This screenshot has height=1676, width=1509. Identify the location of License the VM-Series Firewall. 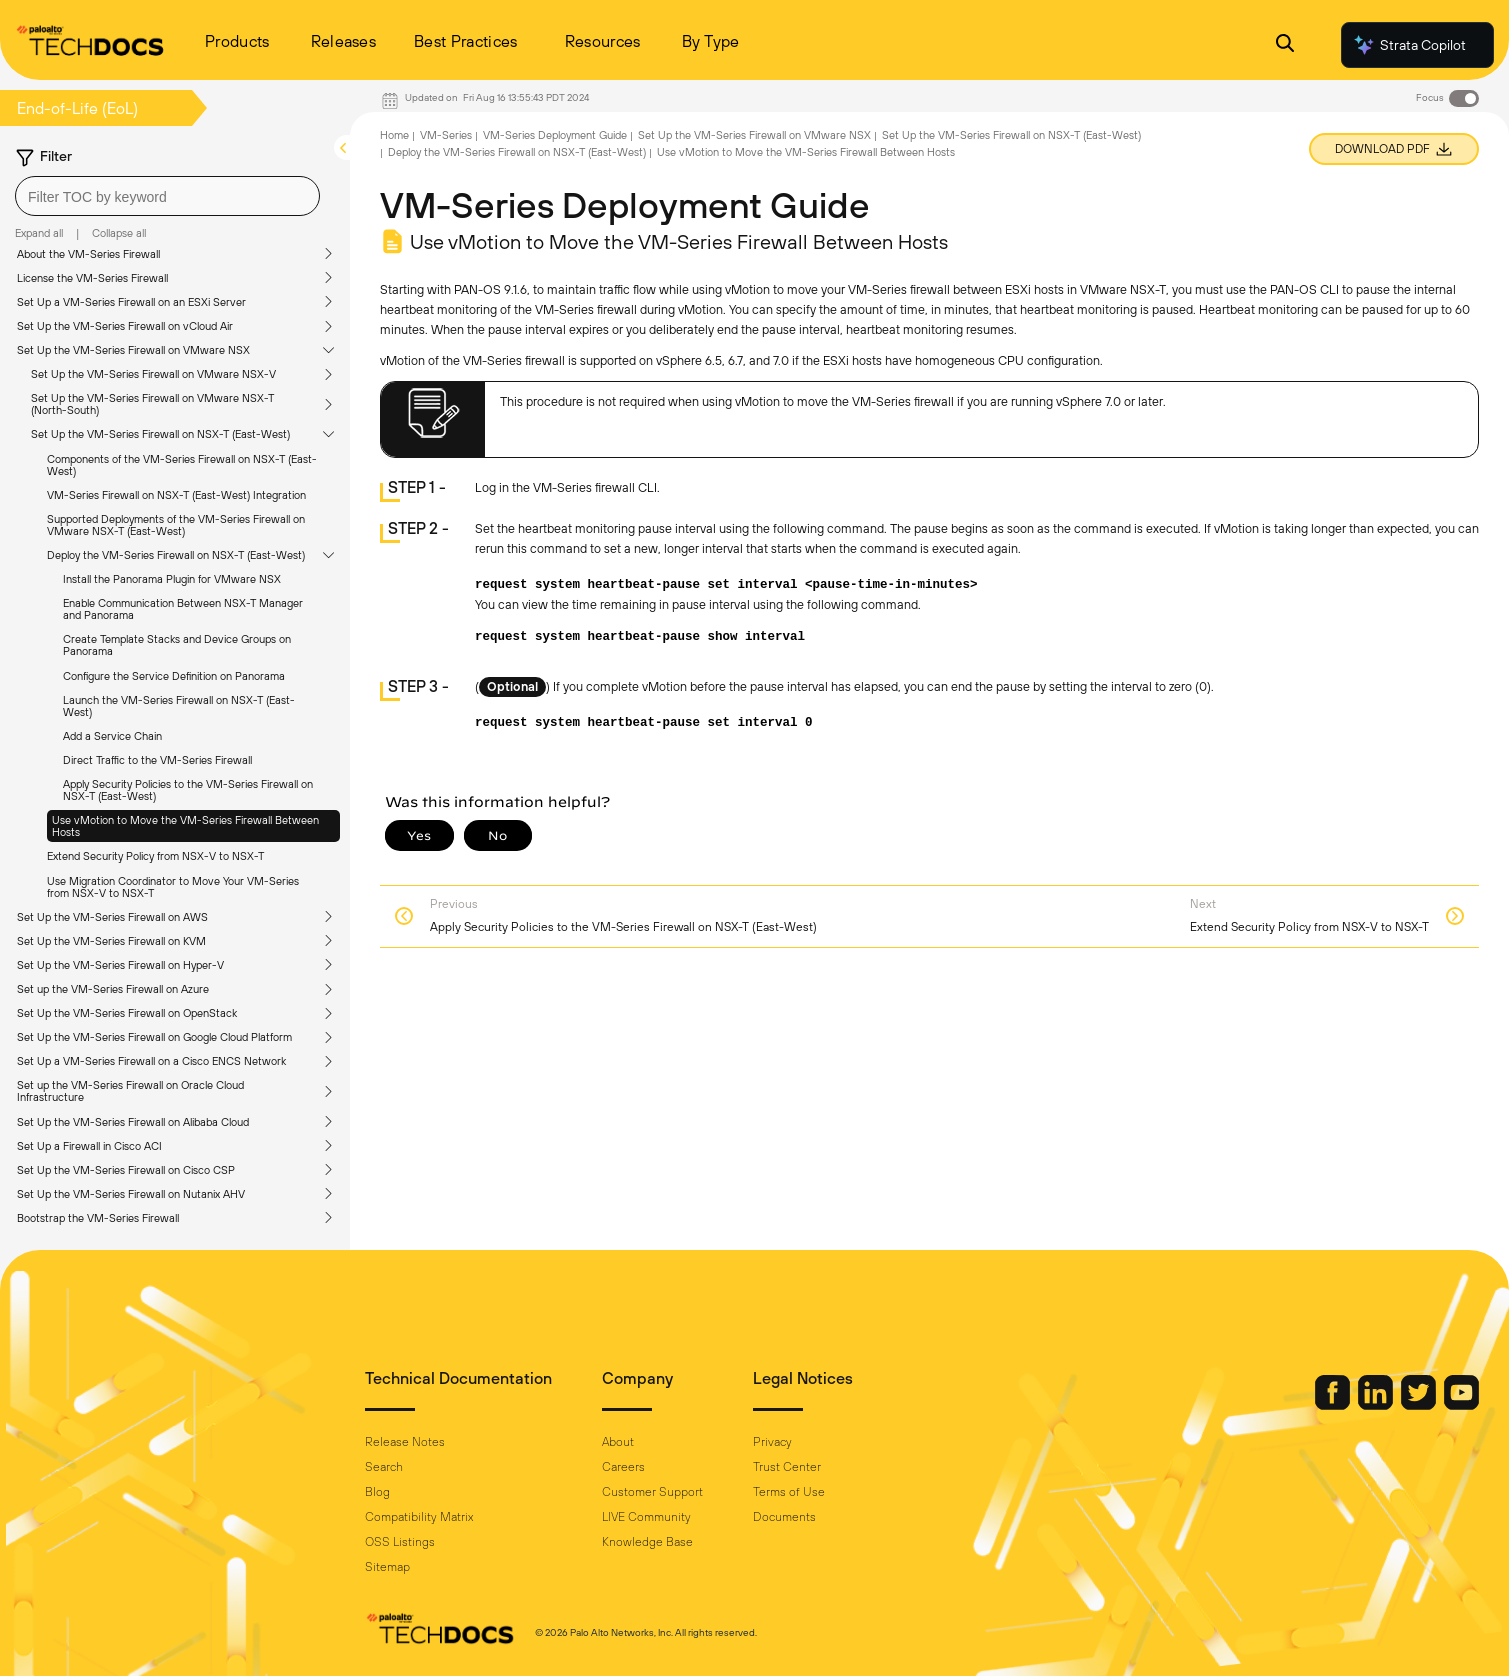
(92, 278).